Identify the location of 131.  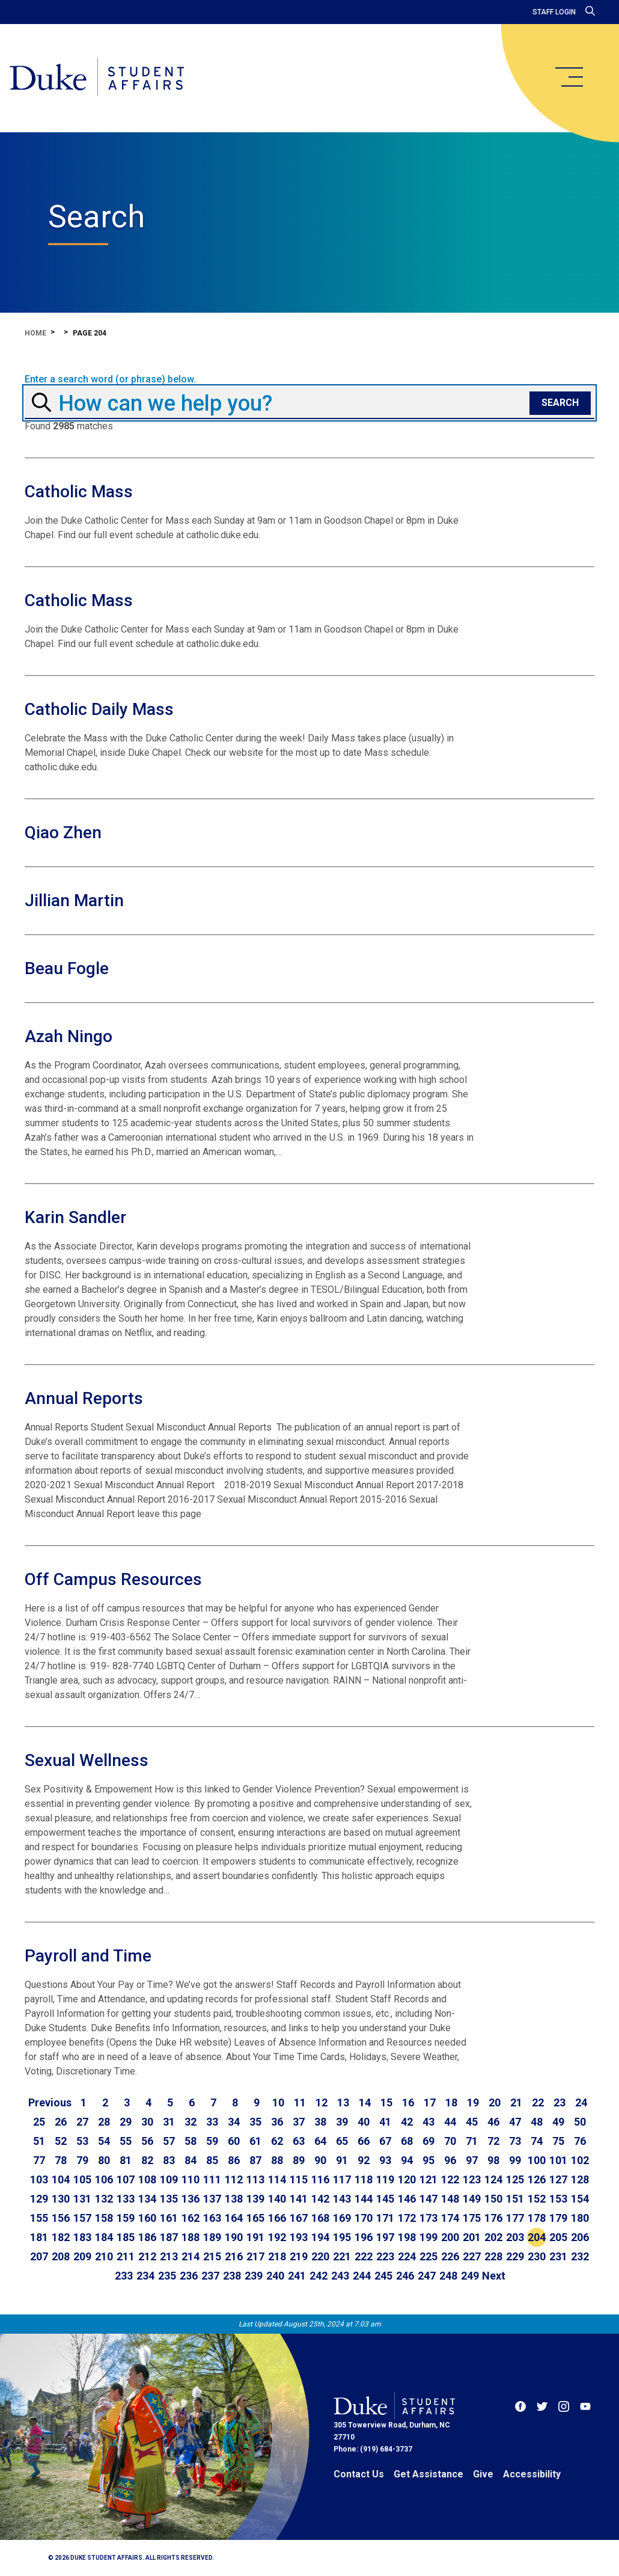
(82, 2198).